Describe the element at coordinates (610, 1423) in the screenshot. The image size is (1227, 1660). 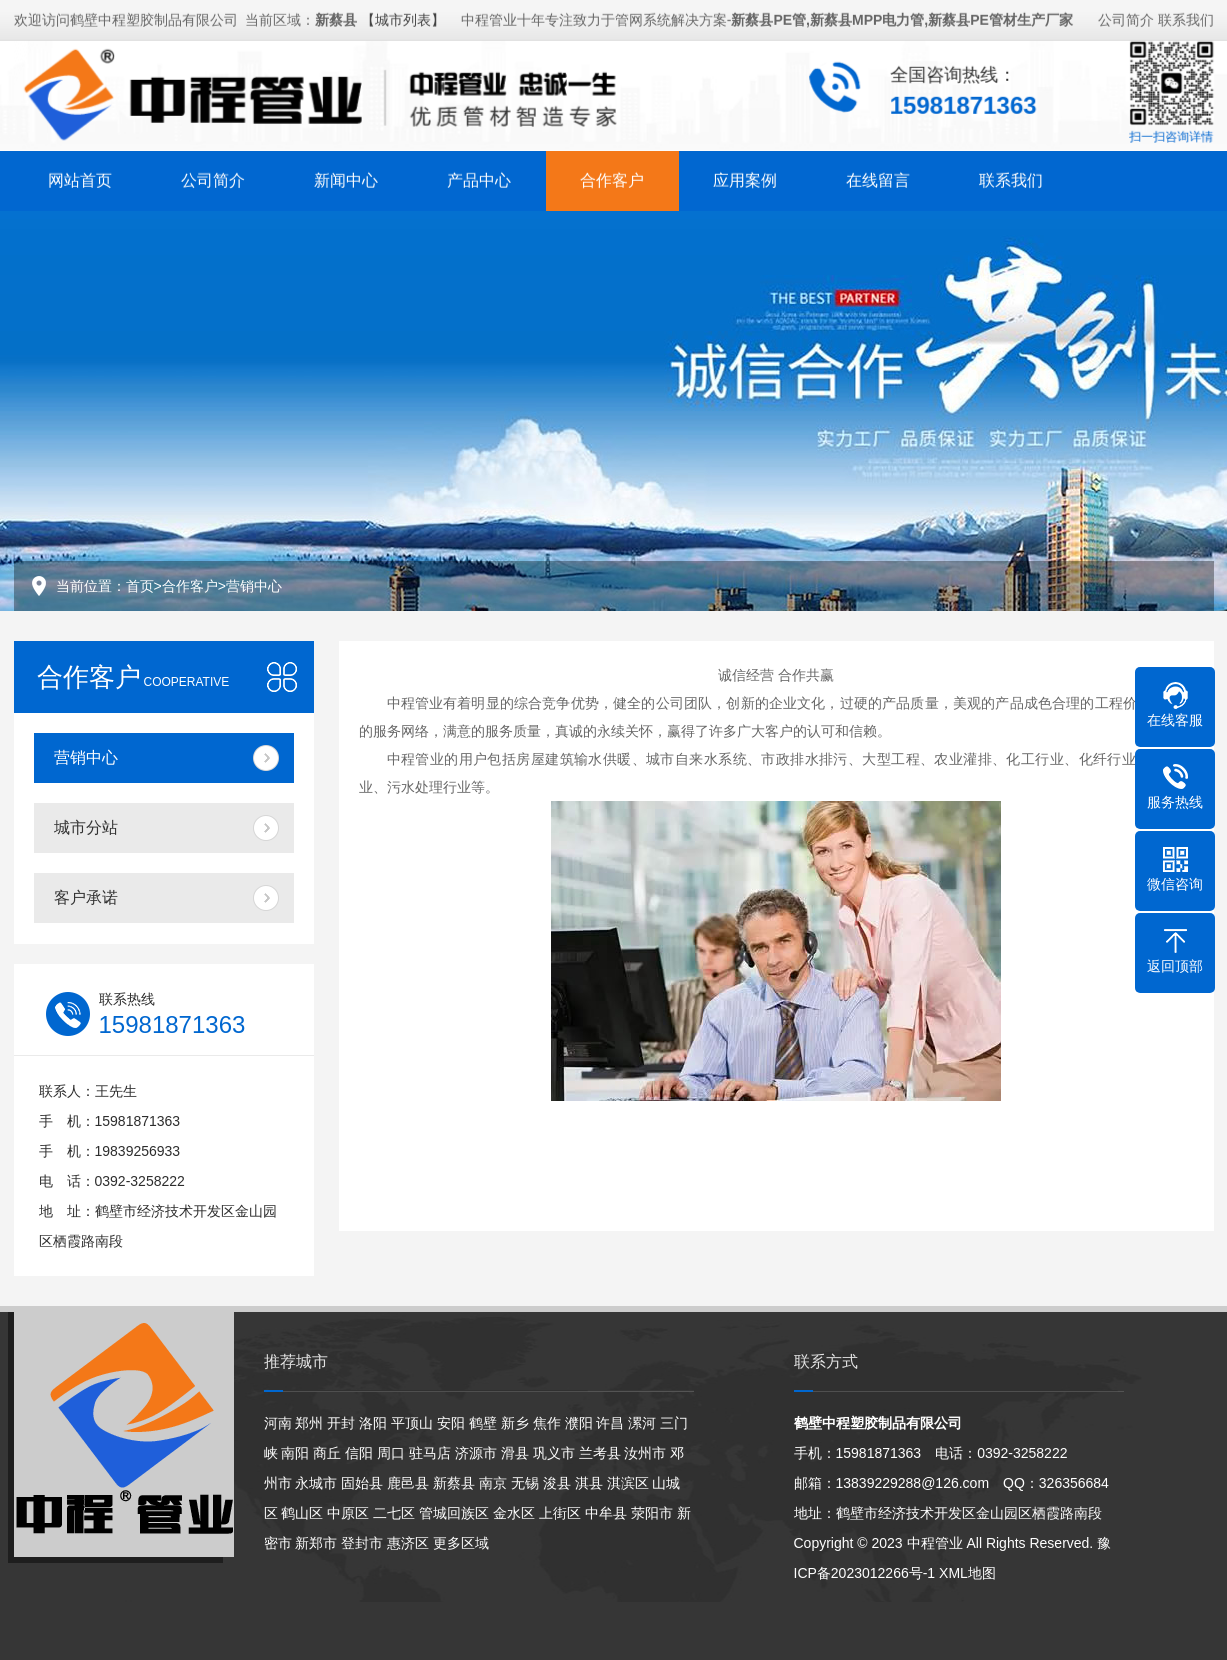
I see `许昌` at that location.